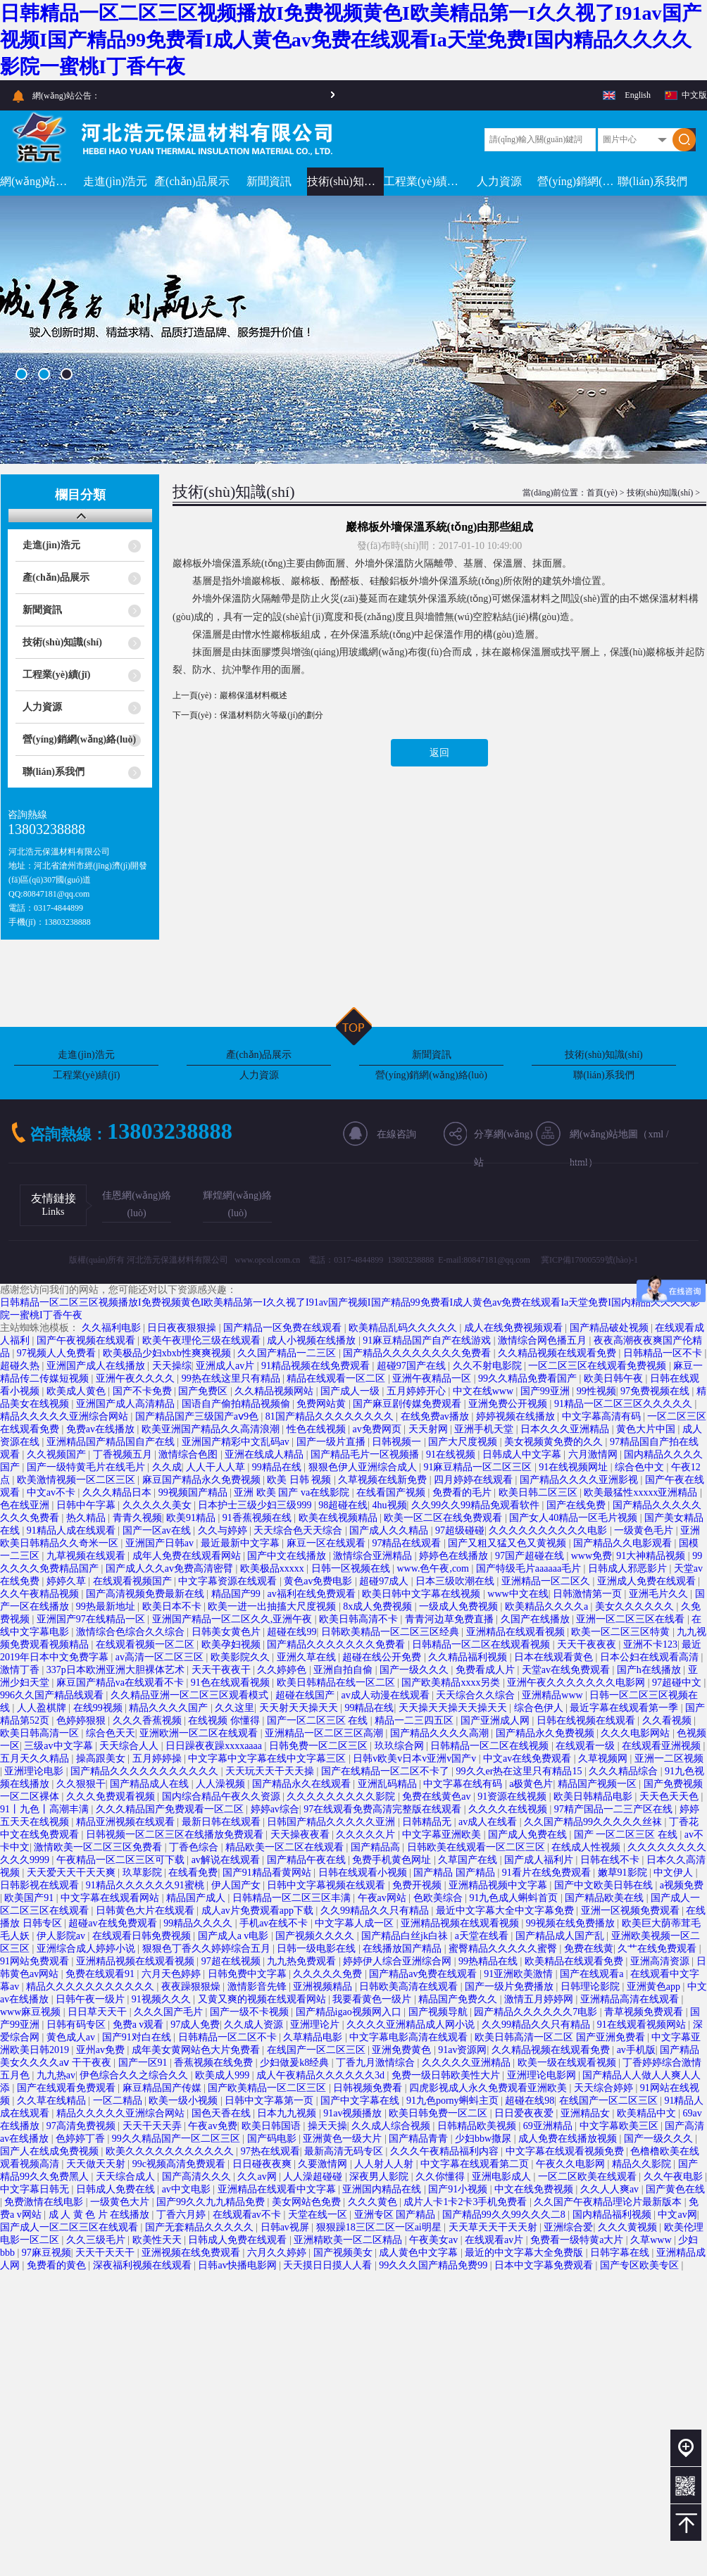  What do you see at coordinates (596, 1391) in the screenshot?
I see `99性视频` at bounding box center [596, 1391].